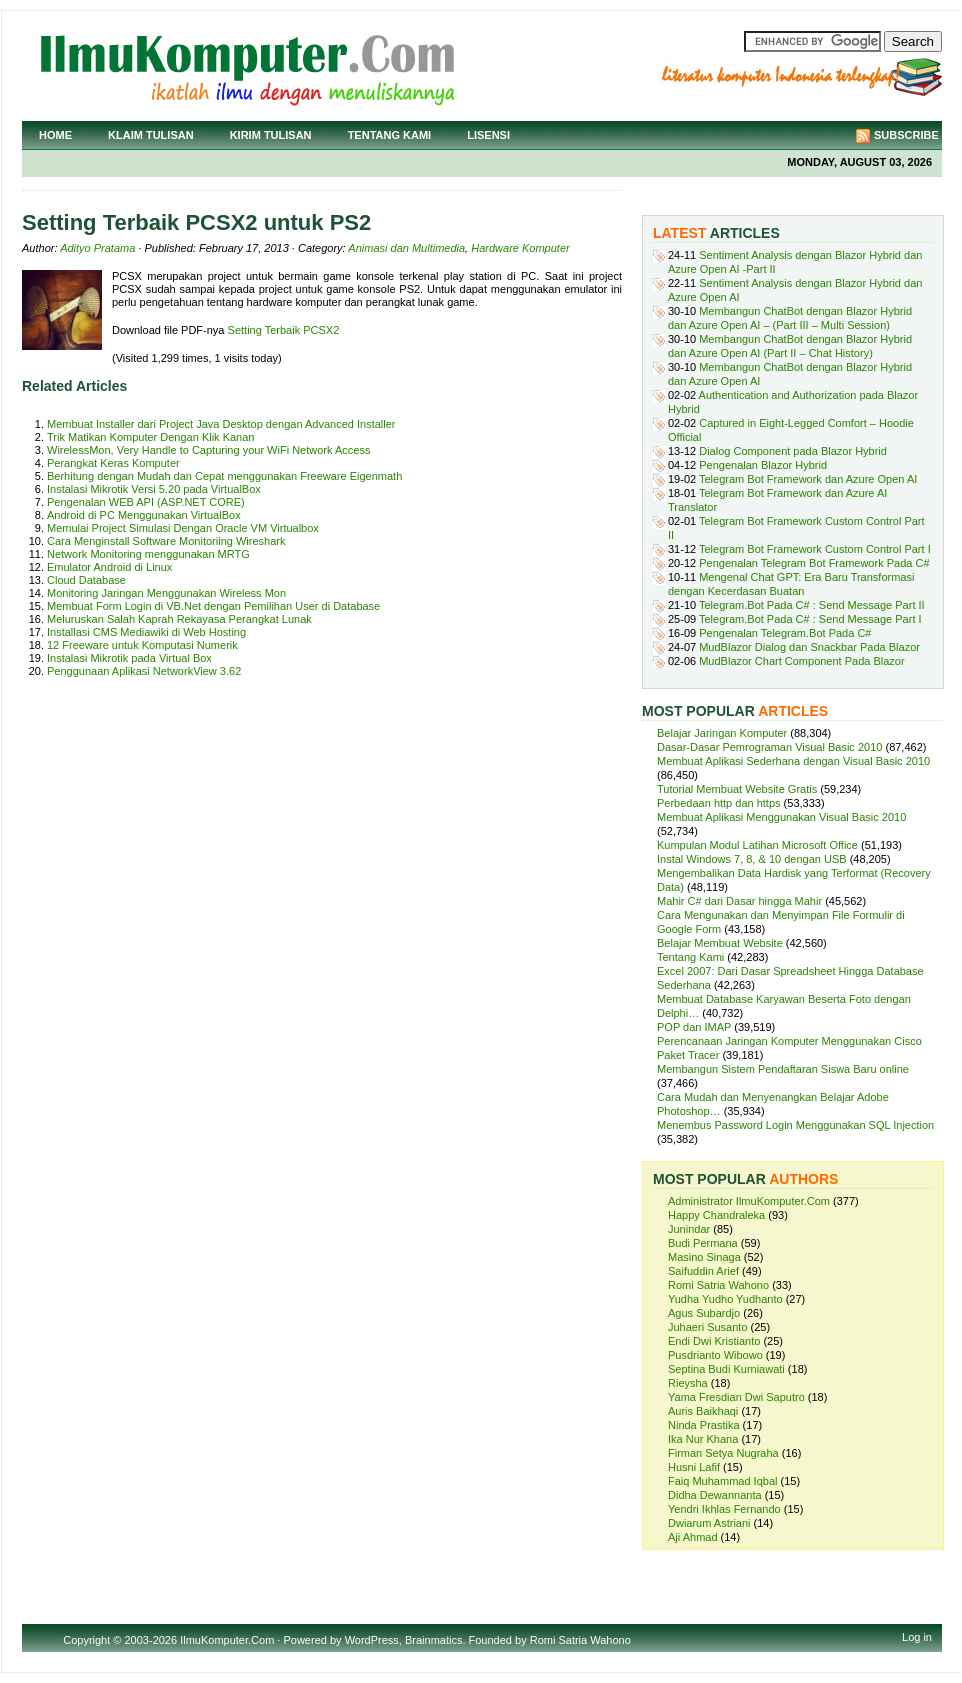 This screenshot has width=962, height=1683. What do you see at coordinates (150, 437) in the screenshot?
I see `Trik Matikan Komputer Dengan Klik Kanan` at bounding box center [150, 437].